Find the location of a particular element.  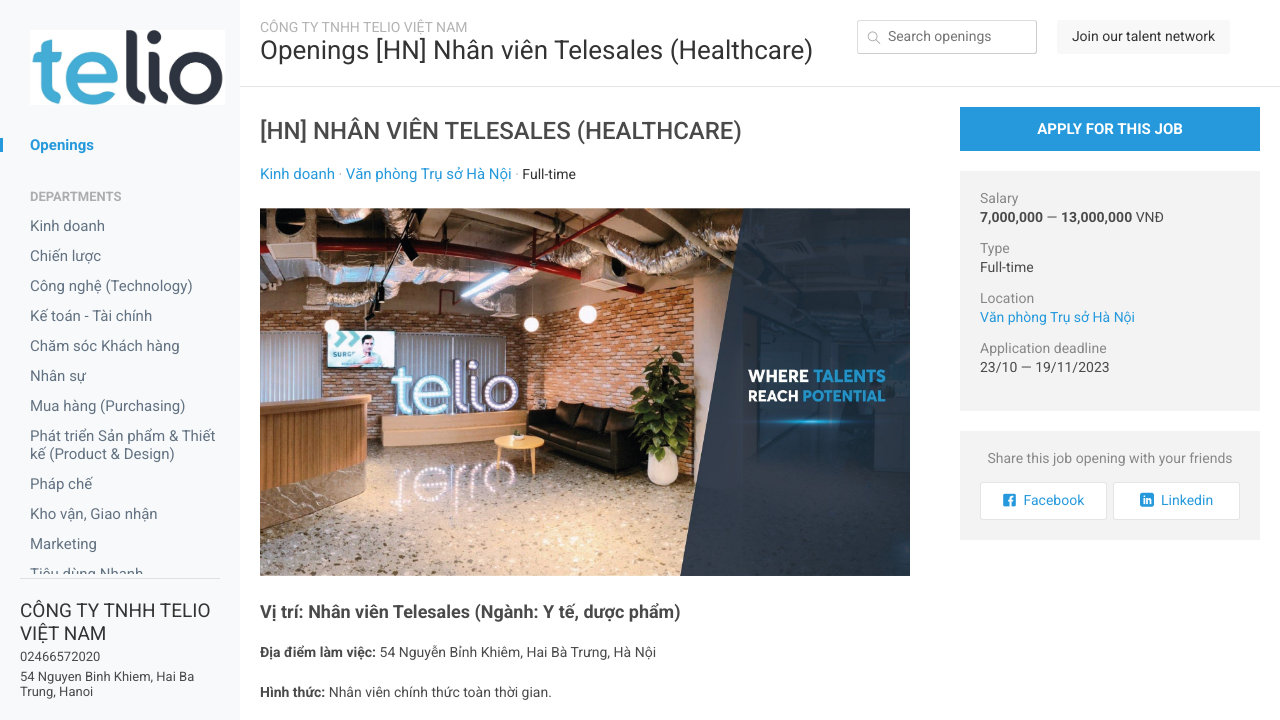

Pháp chế is located at coordinates (61, 484).